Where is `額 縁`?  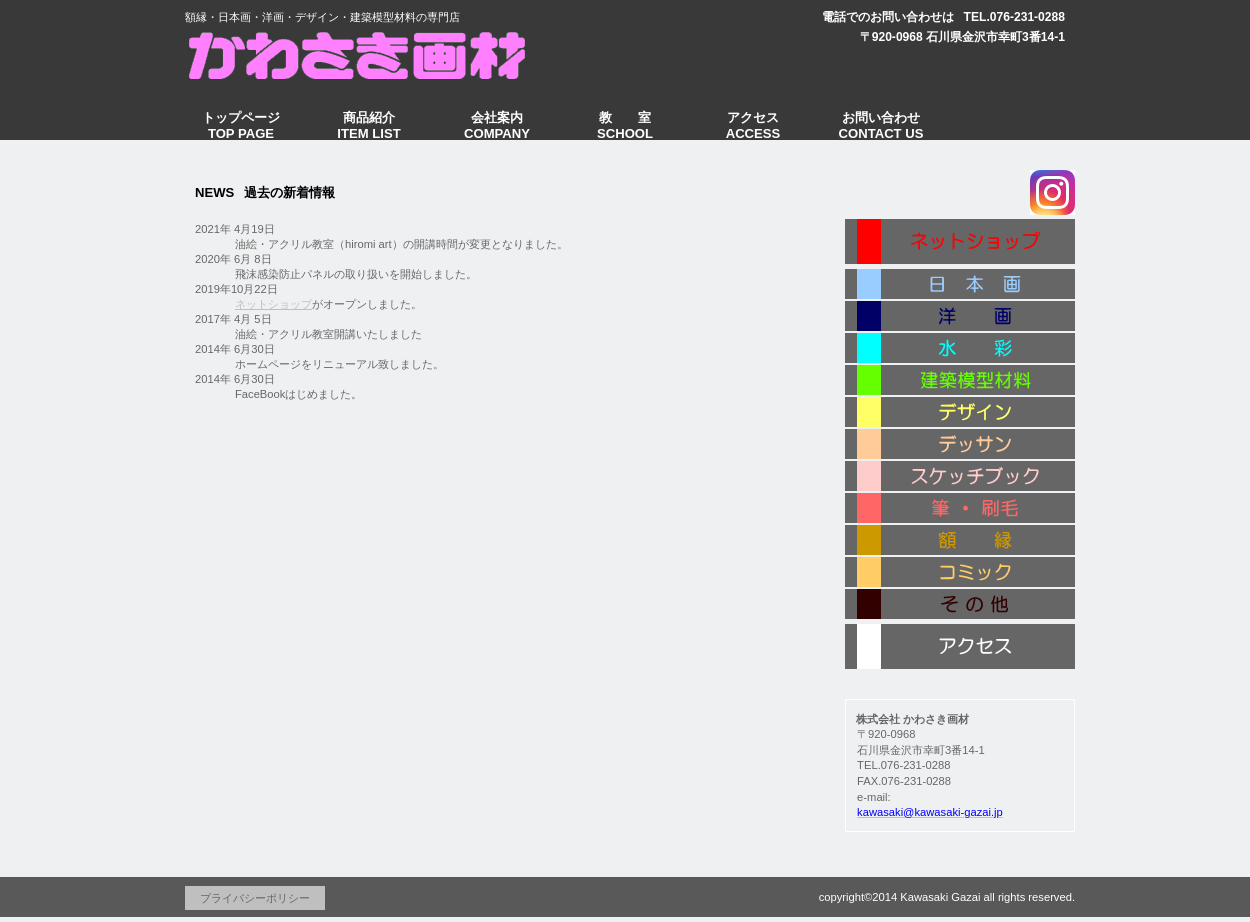
額 縁 is located at coordinates (960, 541).